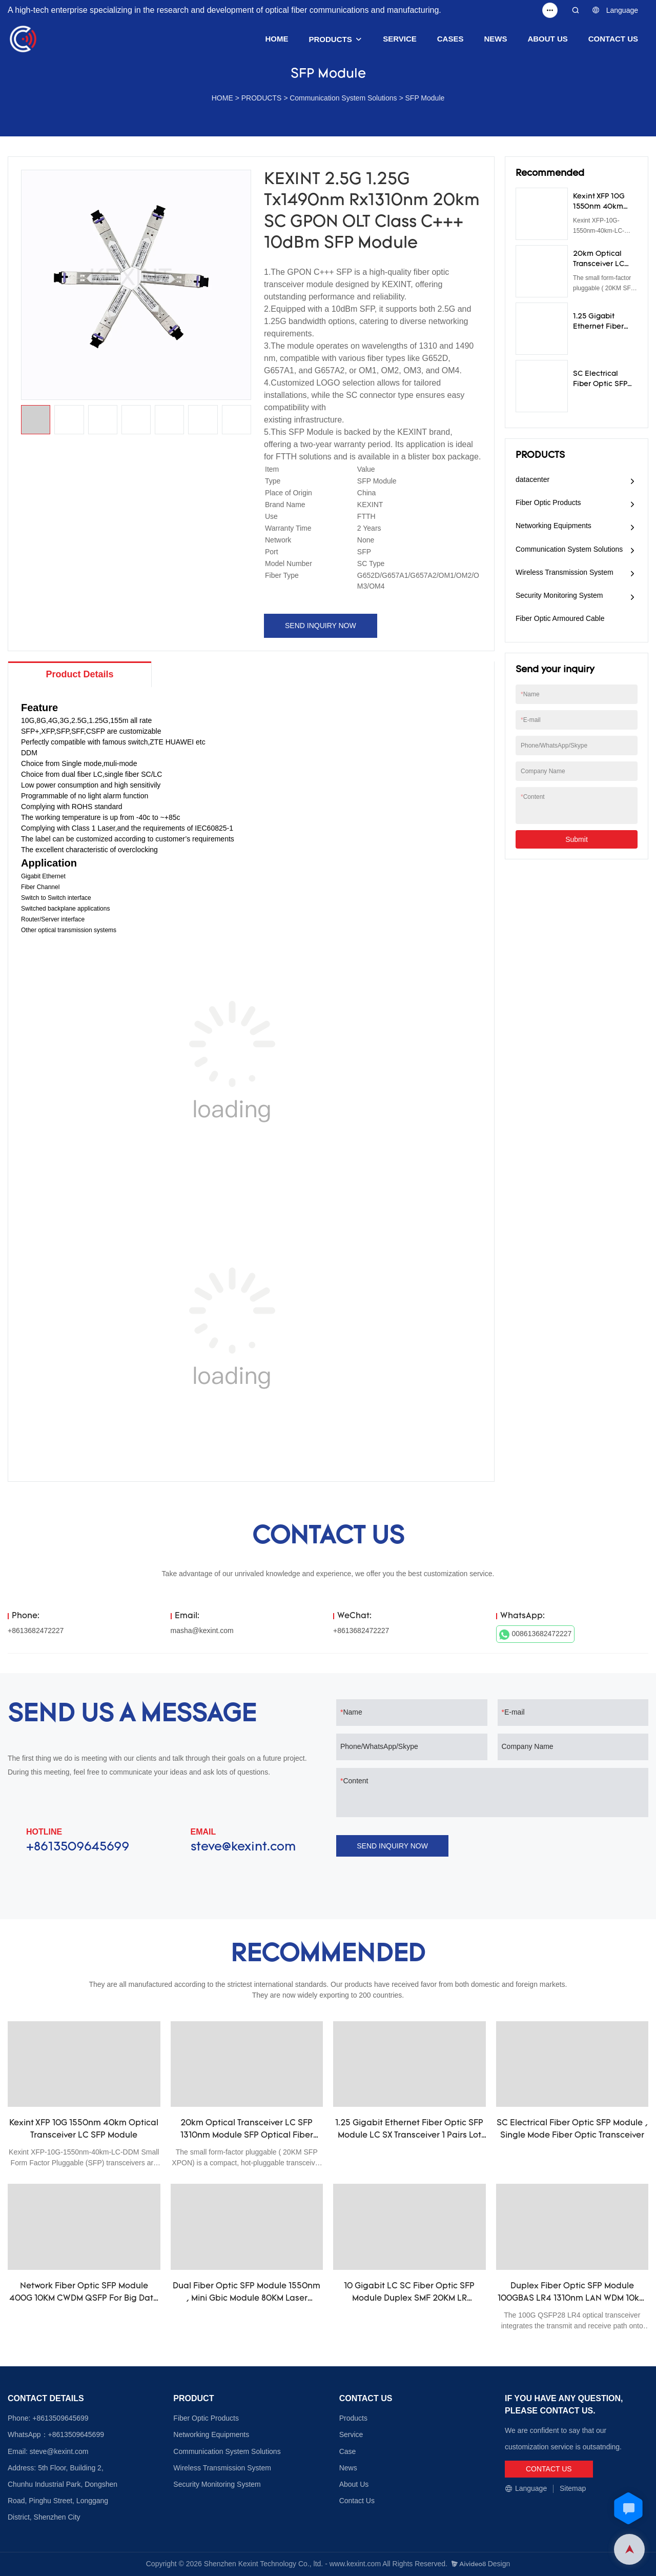 The height and width of the screenshot is (2576, 656). Describe the element at coordinates (353, 2418) in the screenshot. I see `Products` at that location.